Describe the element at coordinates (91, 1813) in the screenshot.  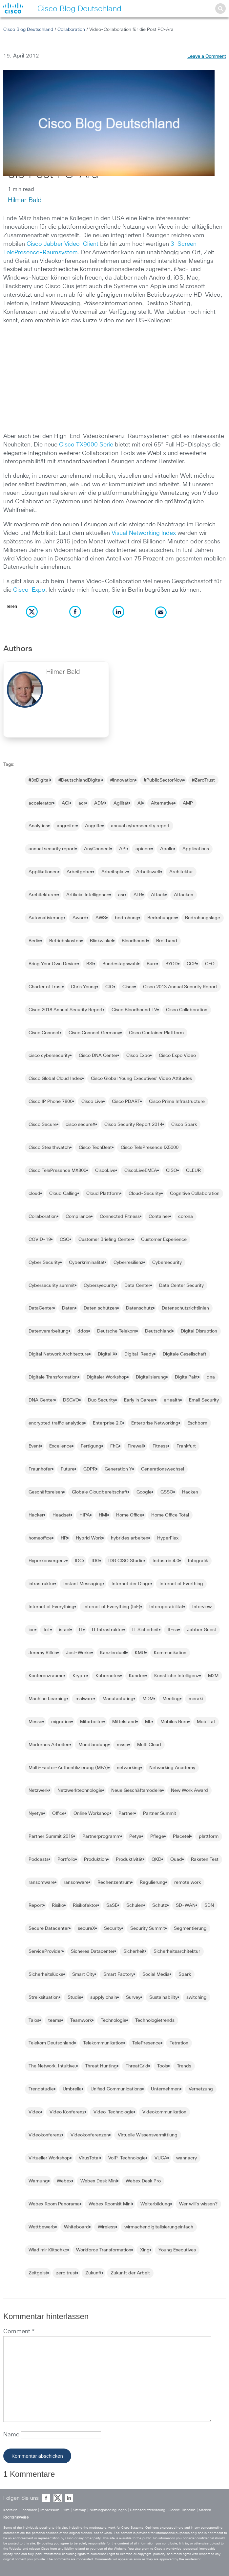
I see `Online Workshop` at that location.